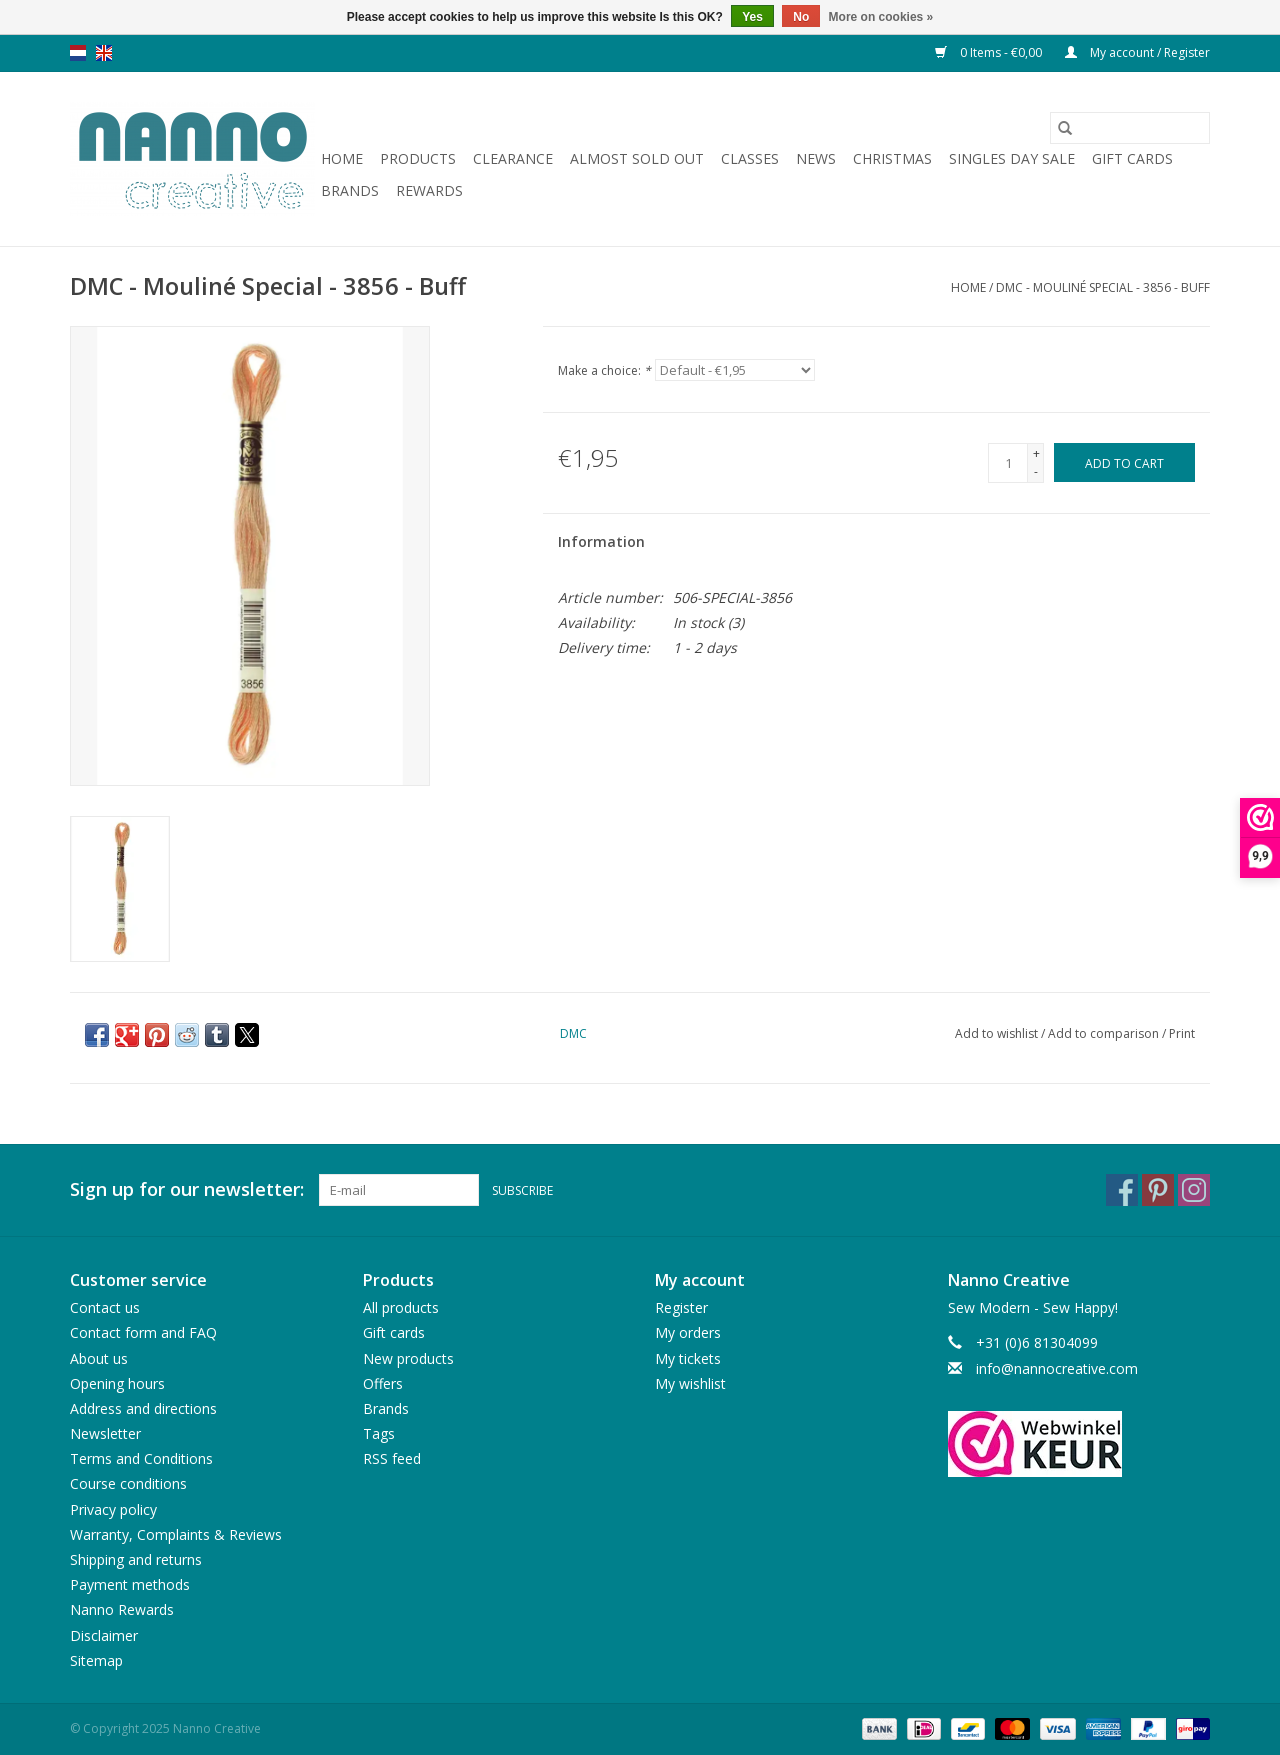  I want to click on Warranty, Complaints & Reviews, so click(176, 1534).